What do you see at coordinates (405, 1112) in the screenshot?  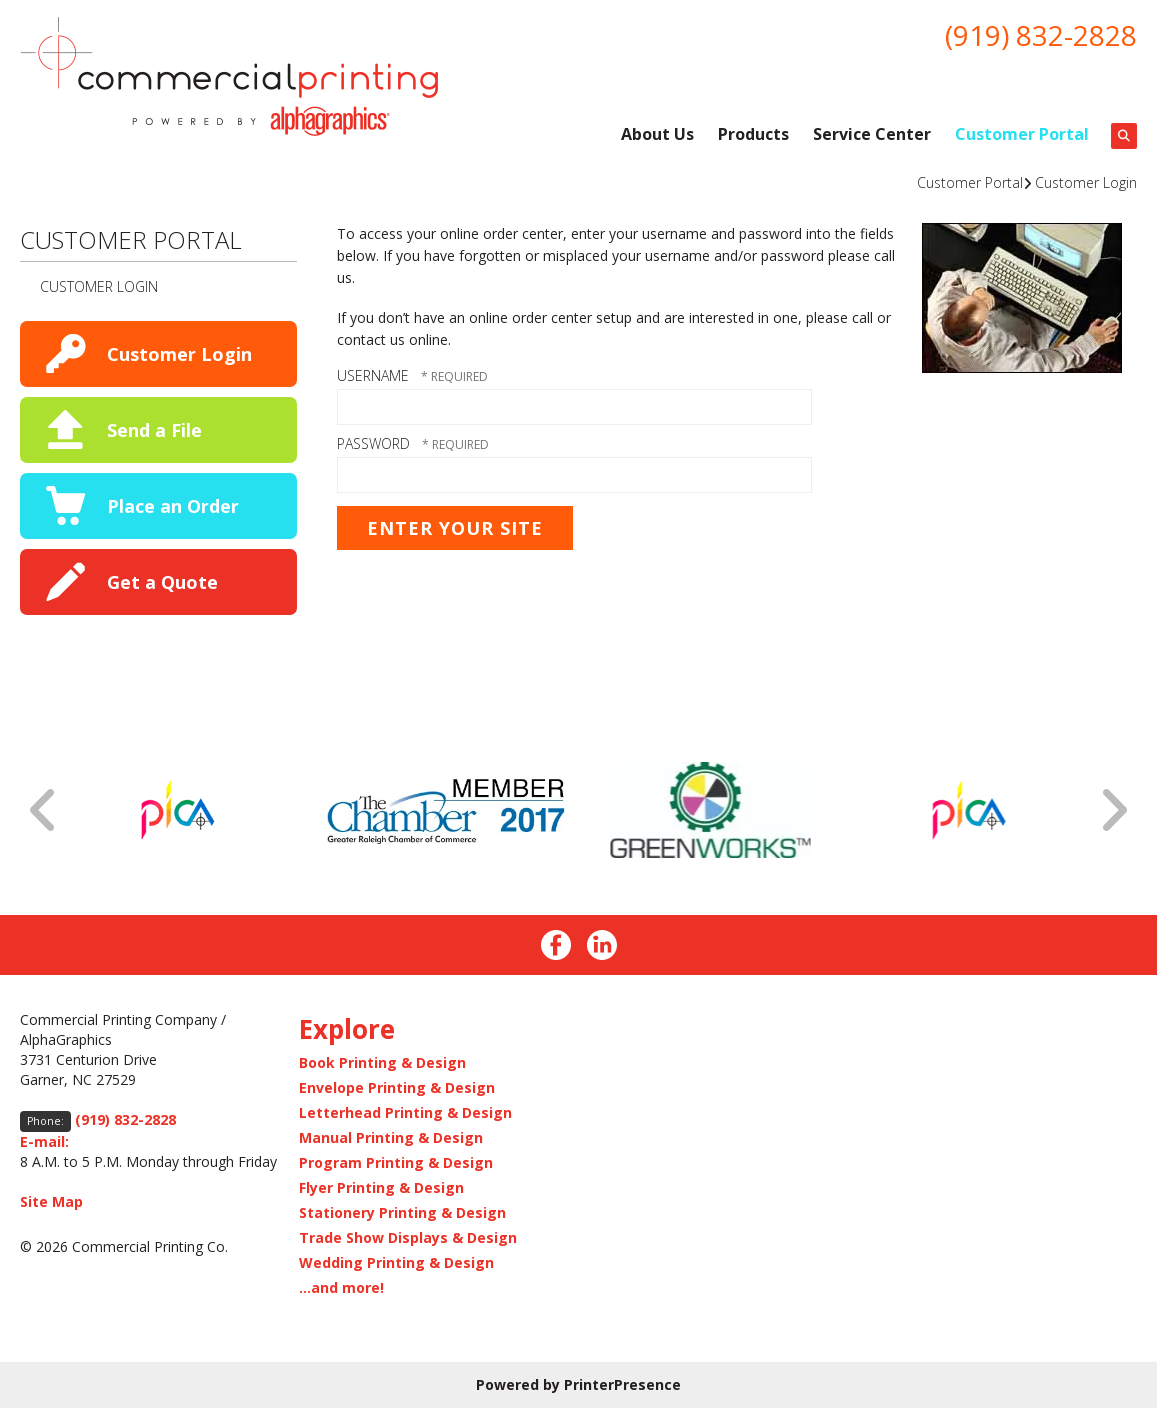 I see `Letterhead Printing & Design` at bounding box center [405, 1112].